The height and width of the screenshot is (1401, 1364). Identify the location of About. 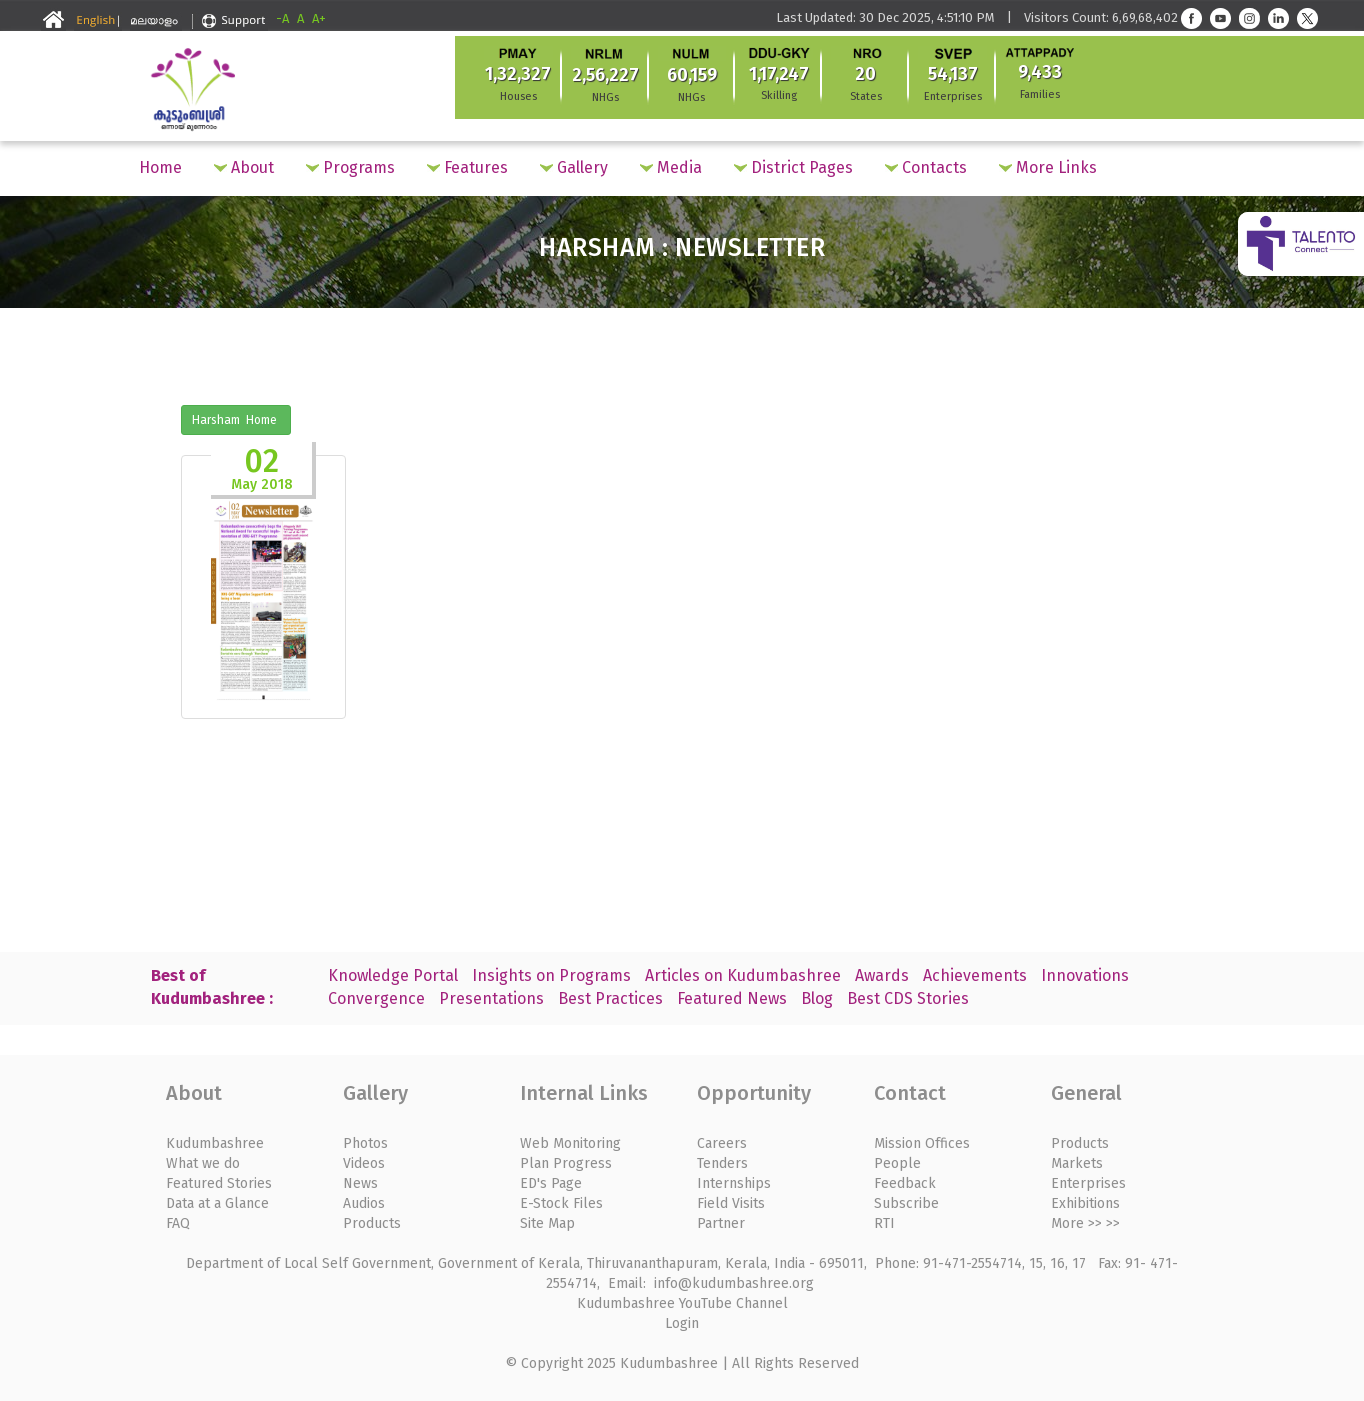
(244, 167).